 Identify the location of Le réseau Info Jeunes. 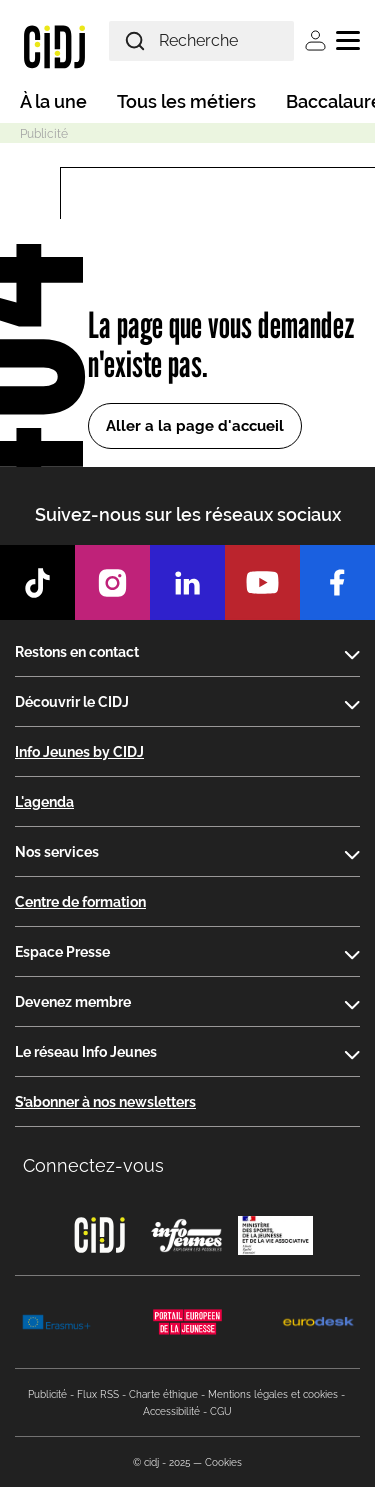
(86, 1052).